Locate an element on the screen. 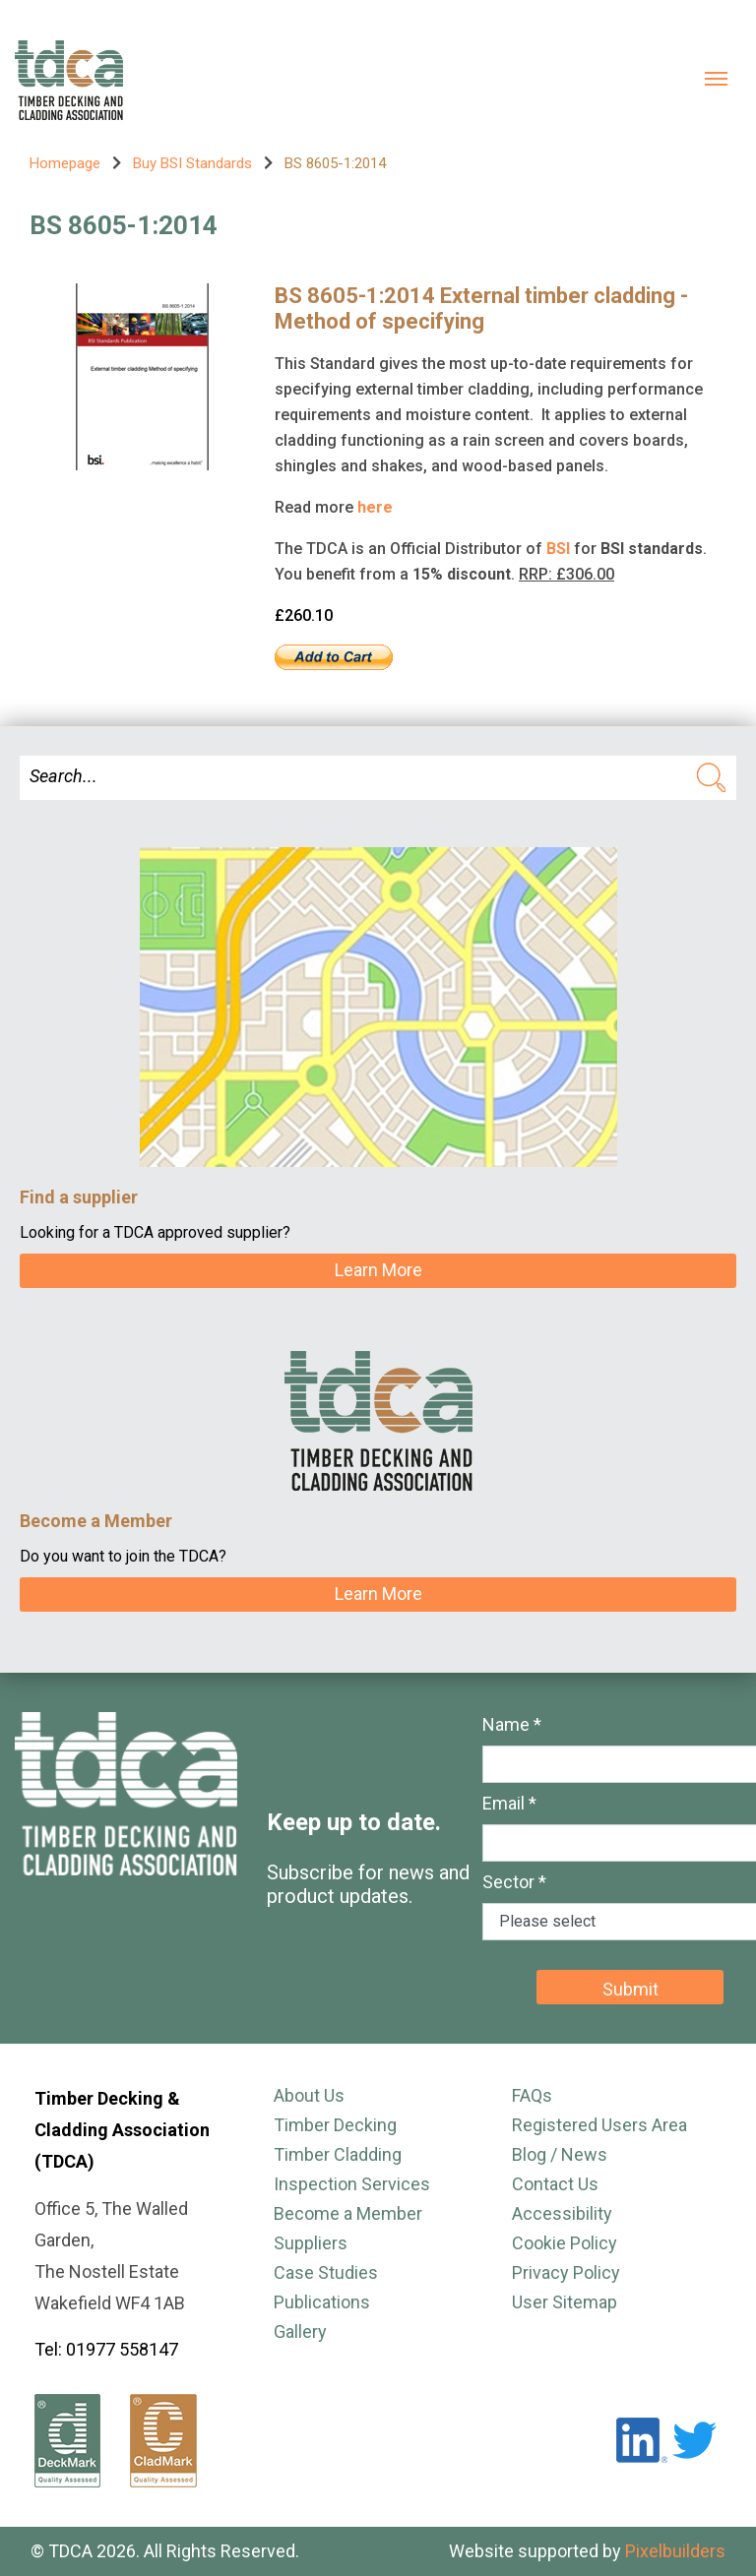 This screenshot has height=2576, width=756. Suppliers is located at coordinates (310, 2243).